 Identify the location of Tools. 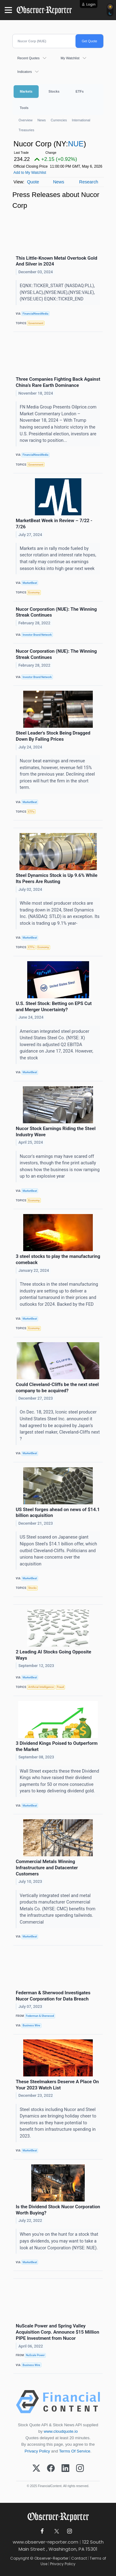
(24, 108).